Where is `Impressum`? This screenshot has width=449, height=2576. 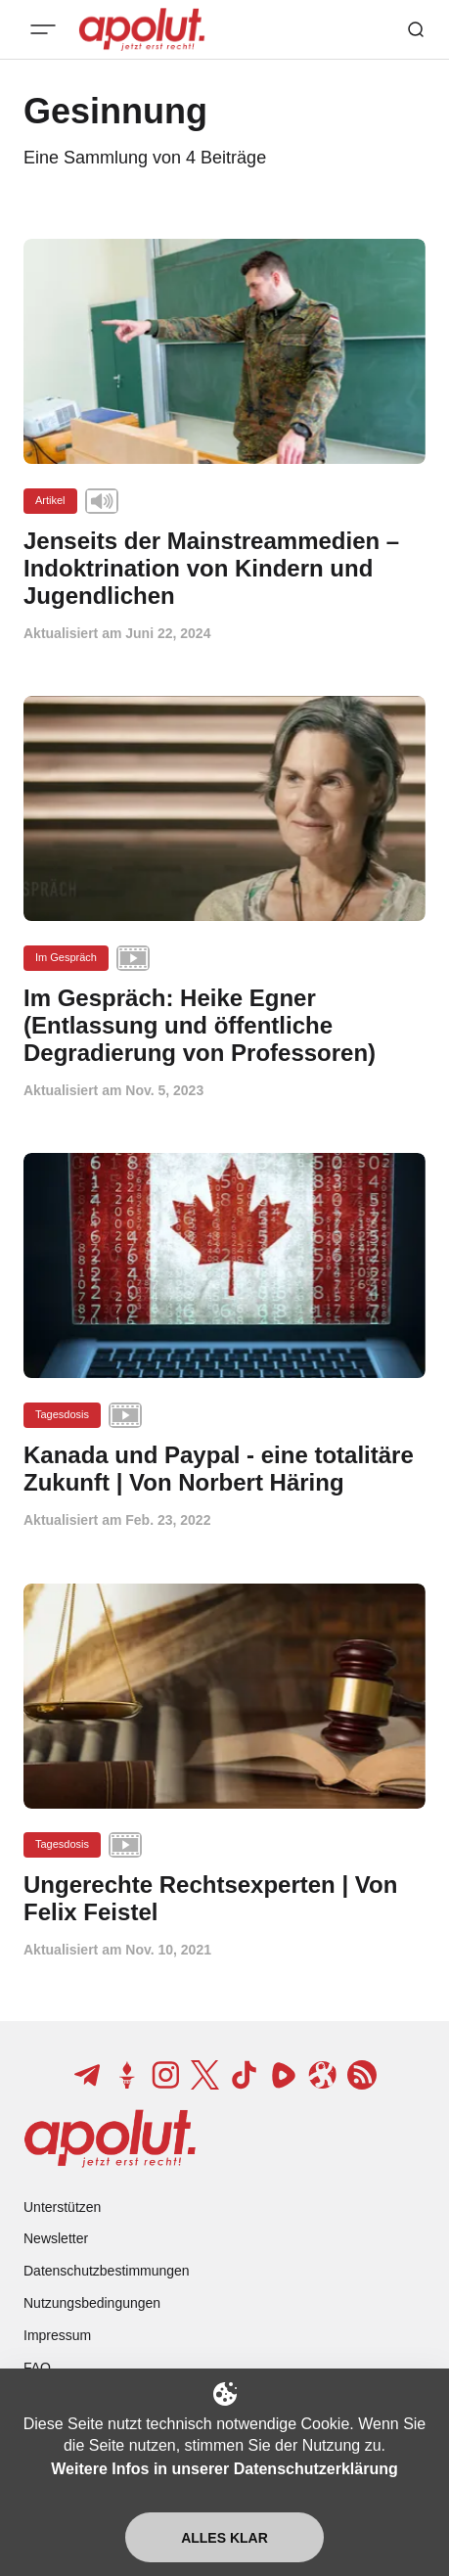 Impressum is located at coordinates (57, 2335).